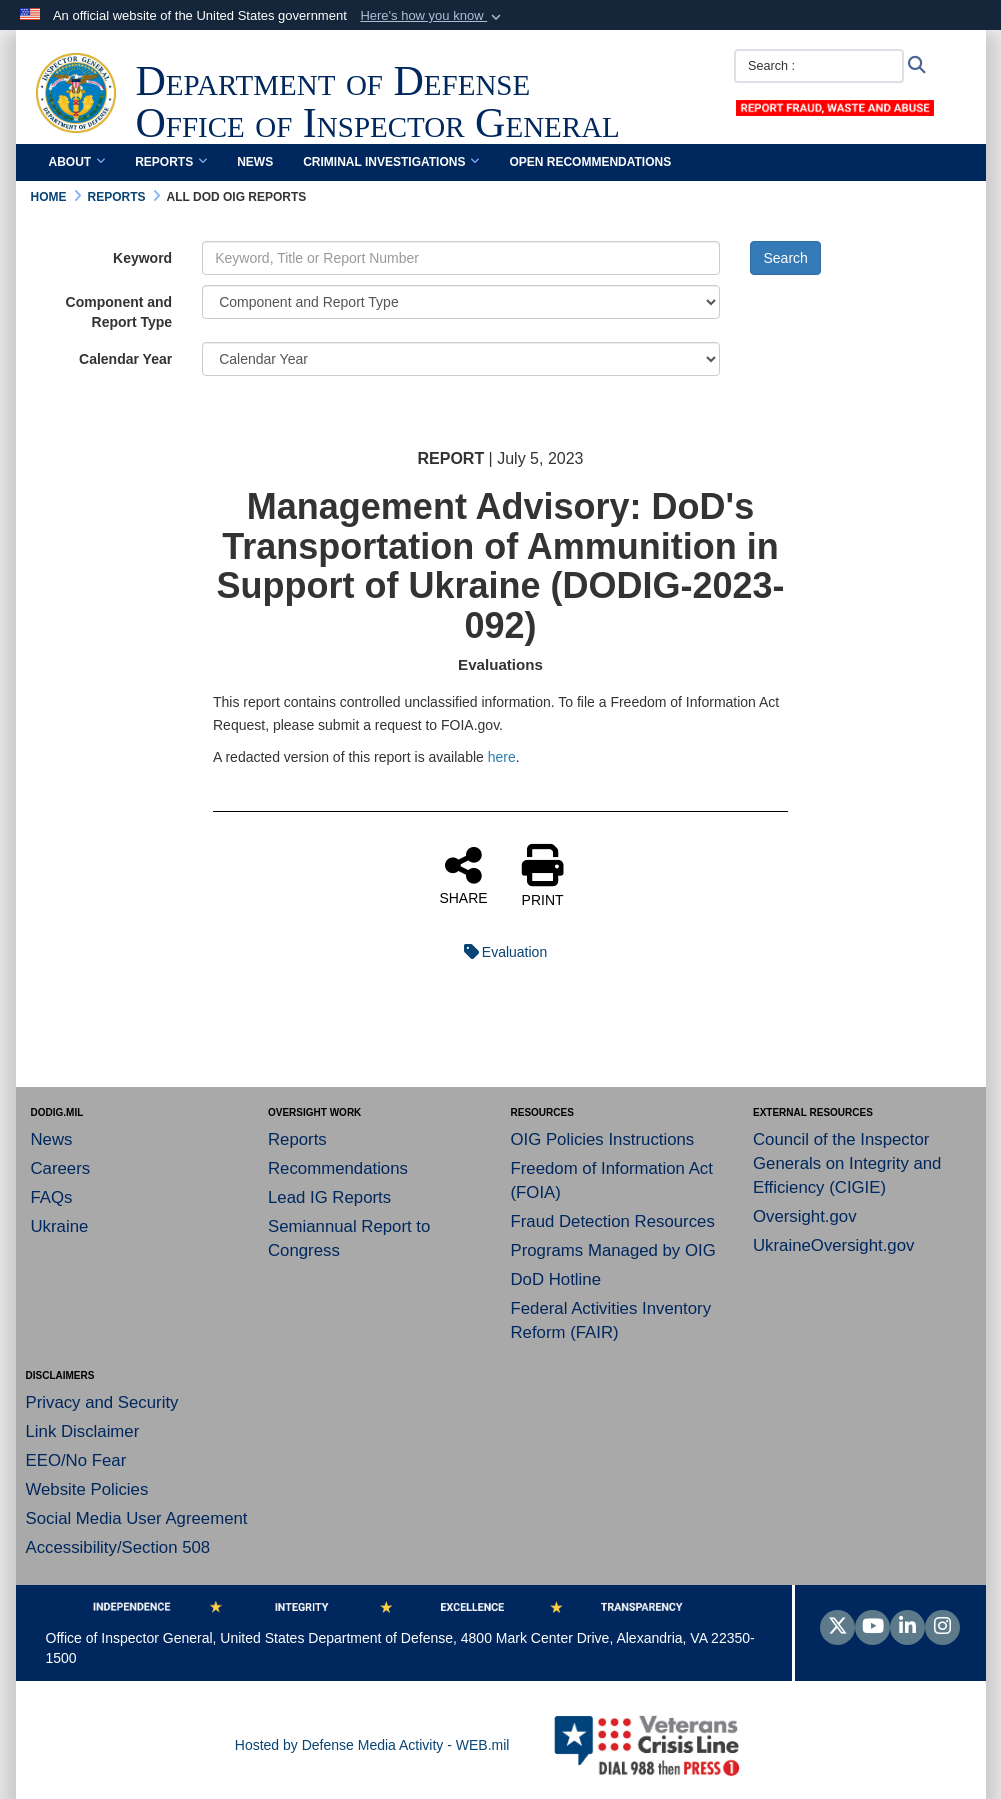 This screenshot has width=1001, height=1799. I want to click on Ukraine, so click(60, 1226).